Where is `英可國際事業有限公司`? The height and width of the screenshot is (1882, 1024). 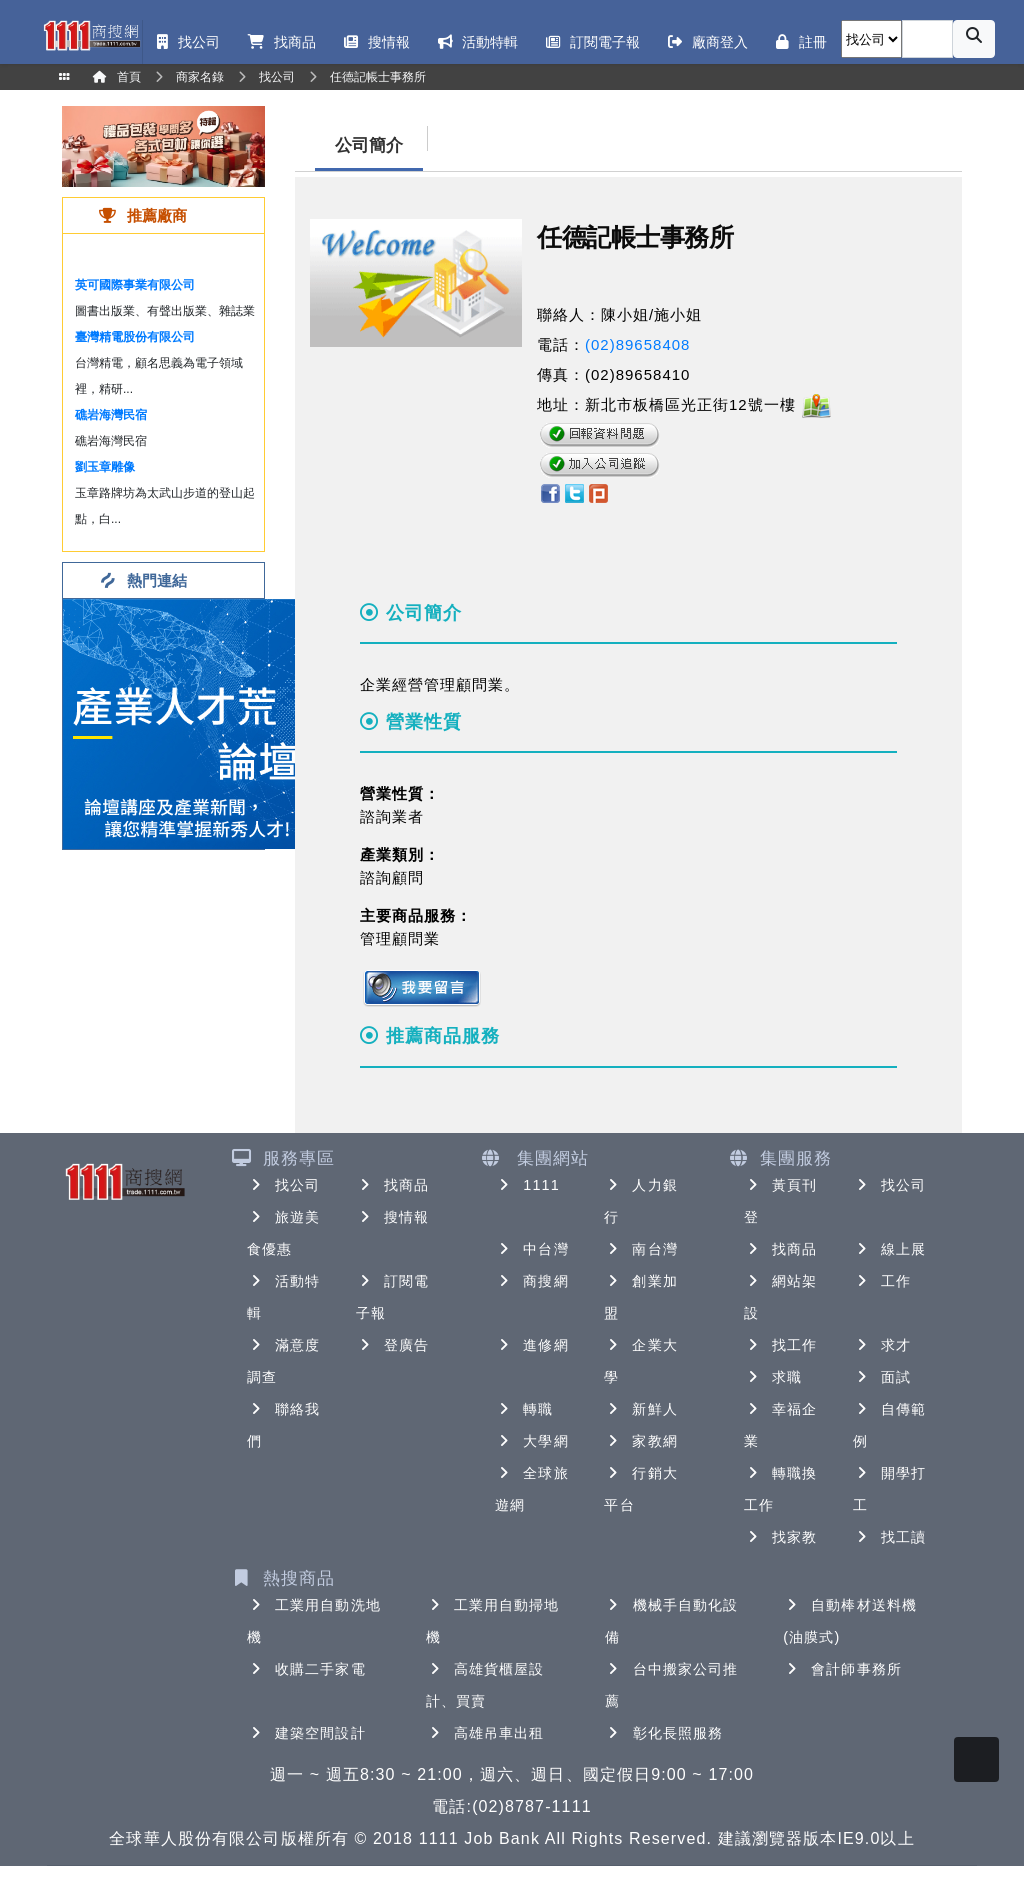 英可國際事業有限公司 is located at coordinates (135, 285).